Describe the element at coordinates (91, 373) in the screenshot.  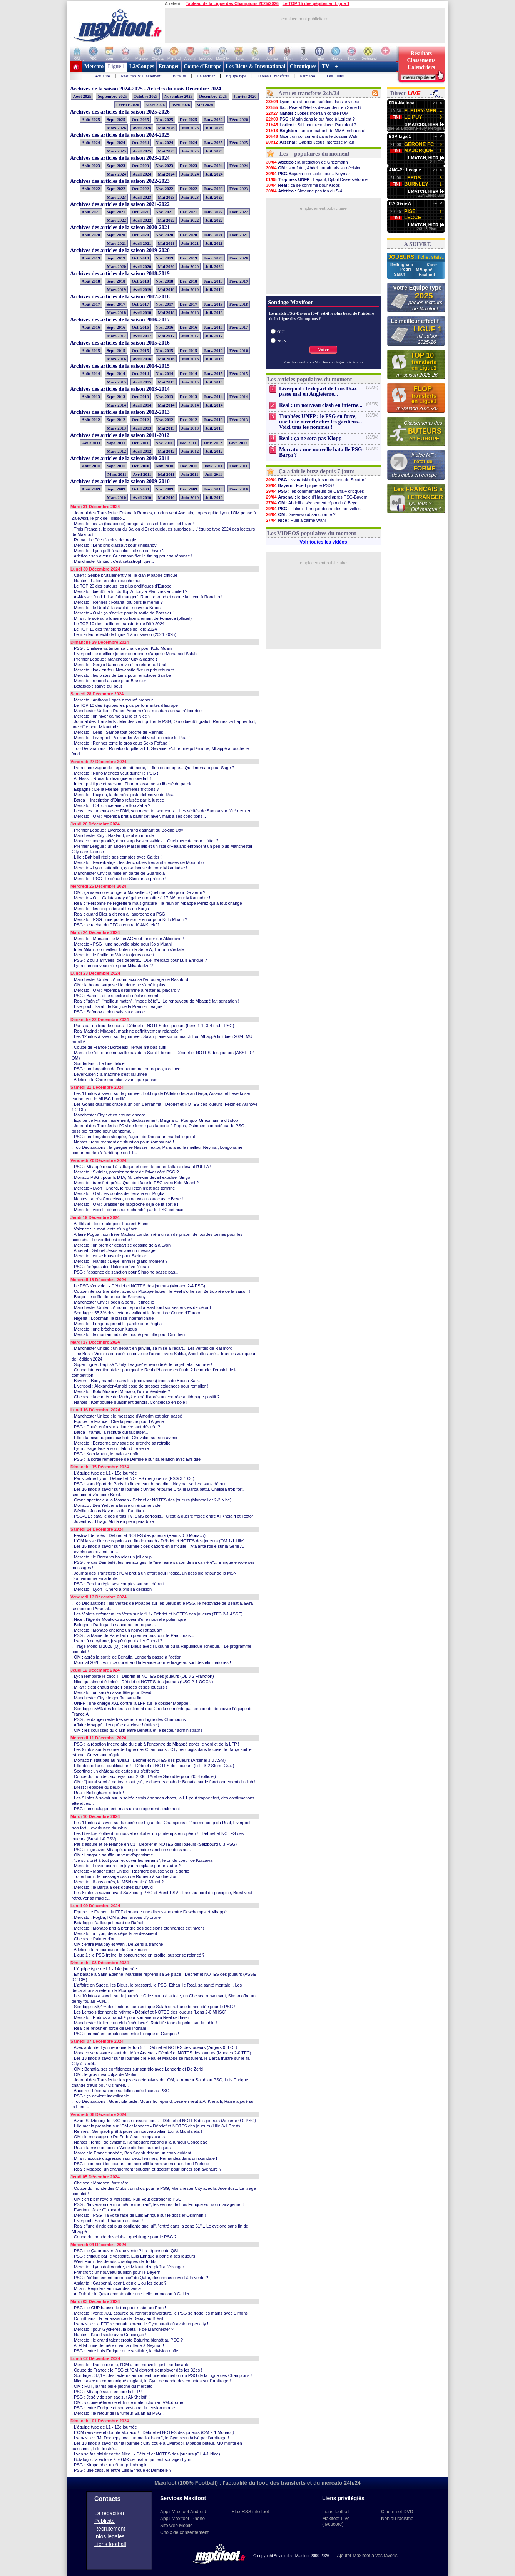
I see `Août 2014` at that location.